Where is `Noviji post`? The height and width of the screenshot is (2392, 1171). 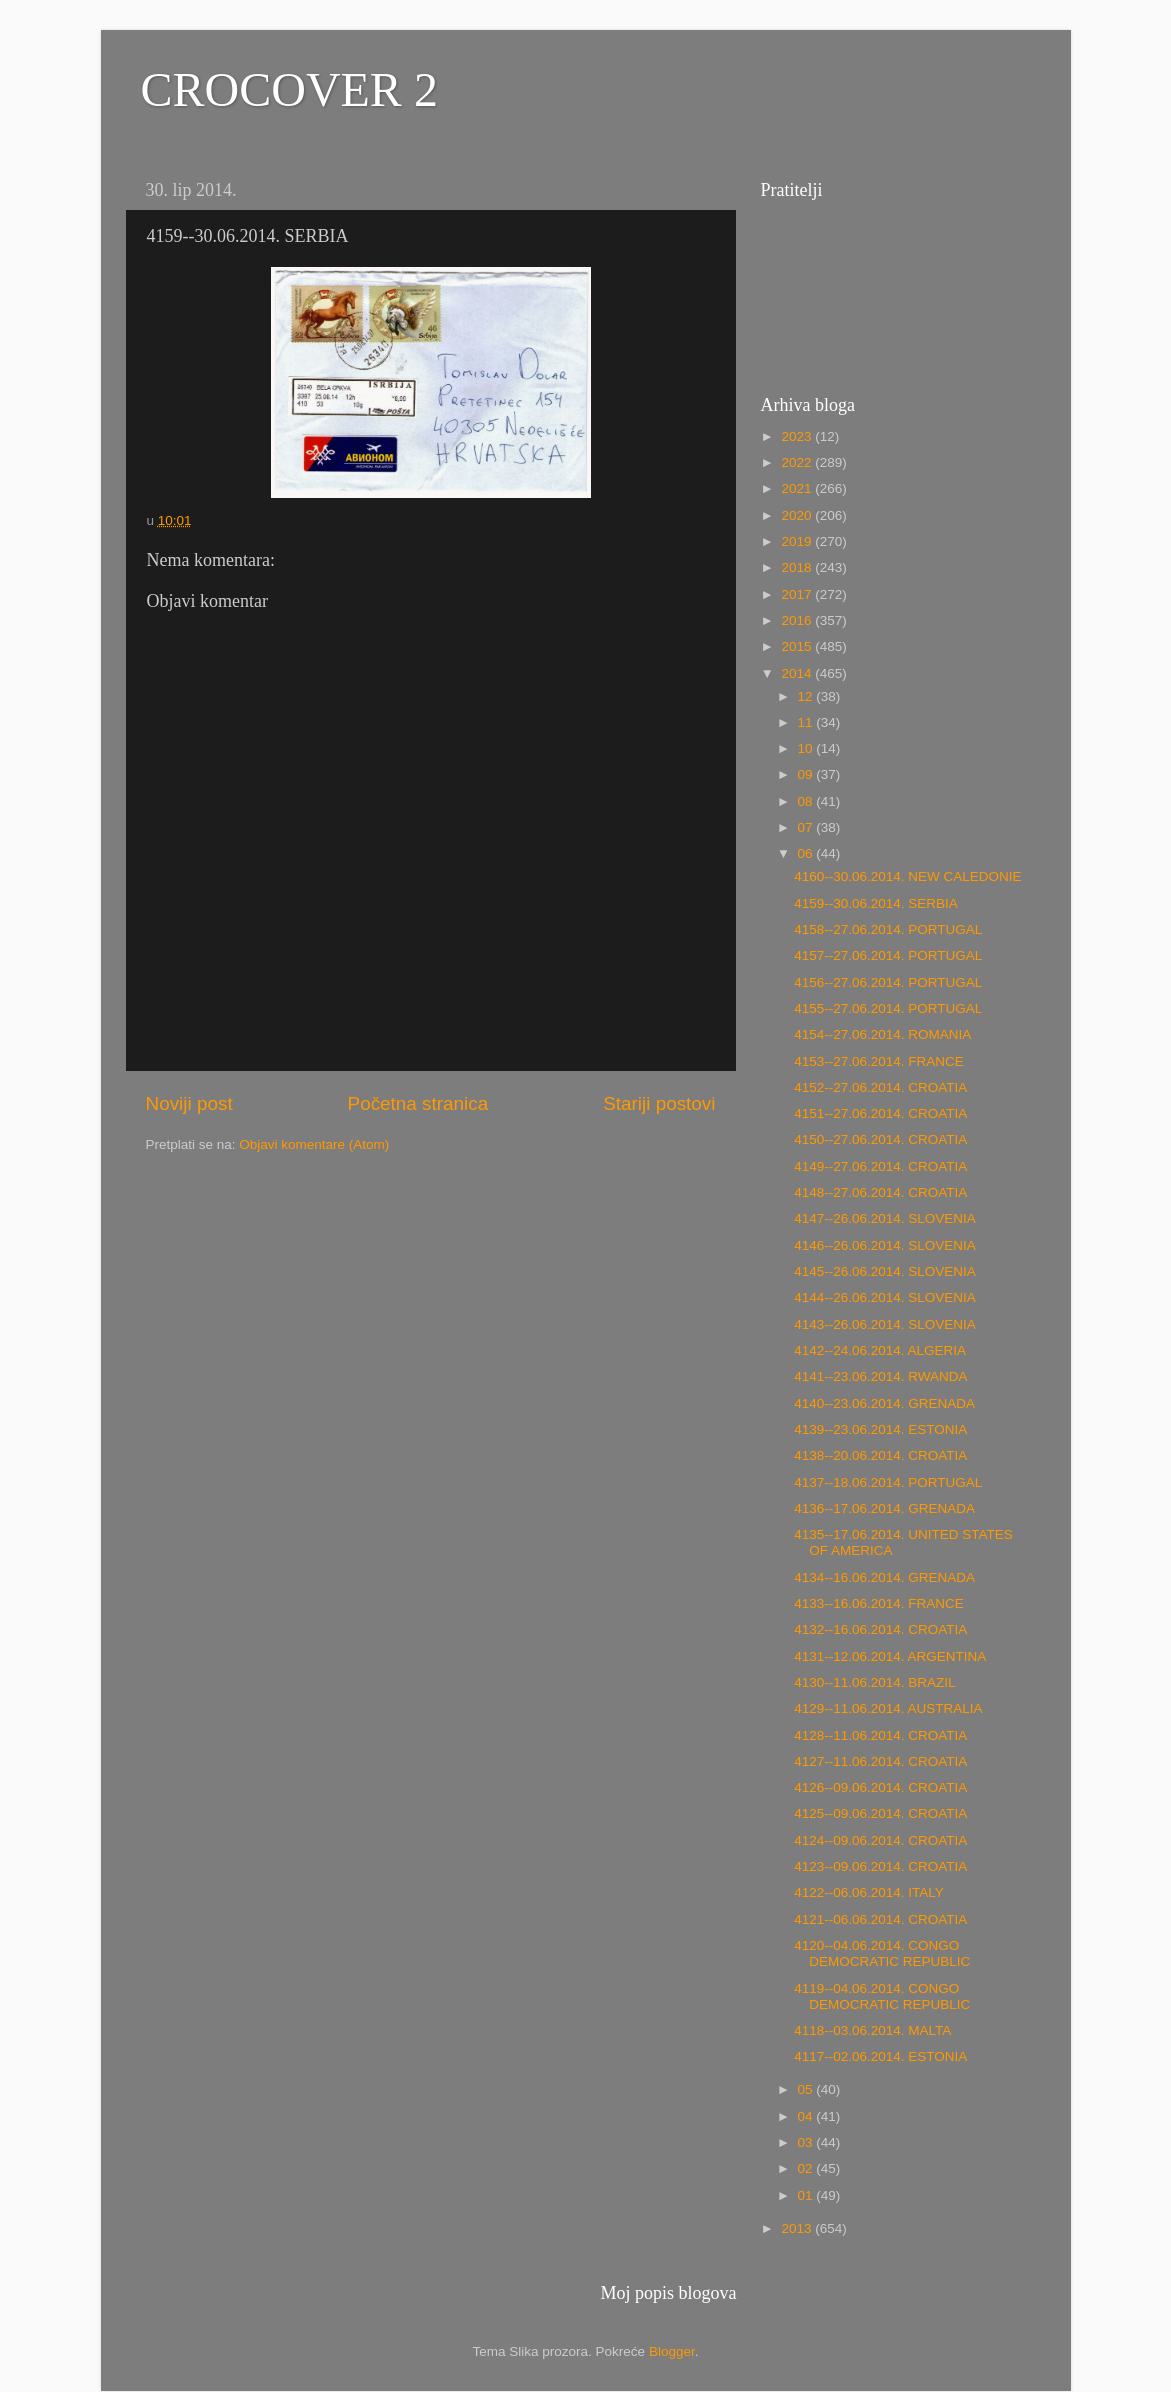
Noviji post is located at coordinates (189, 1103).